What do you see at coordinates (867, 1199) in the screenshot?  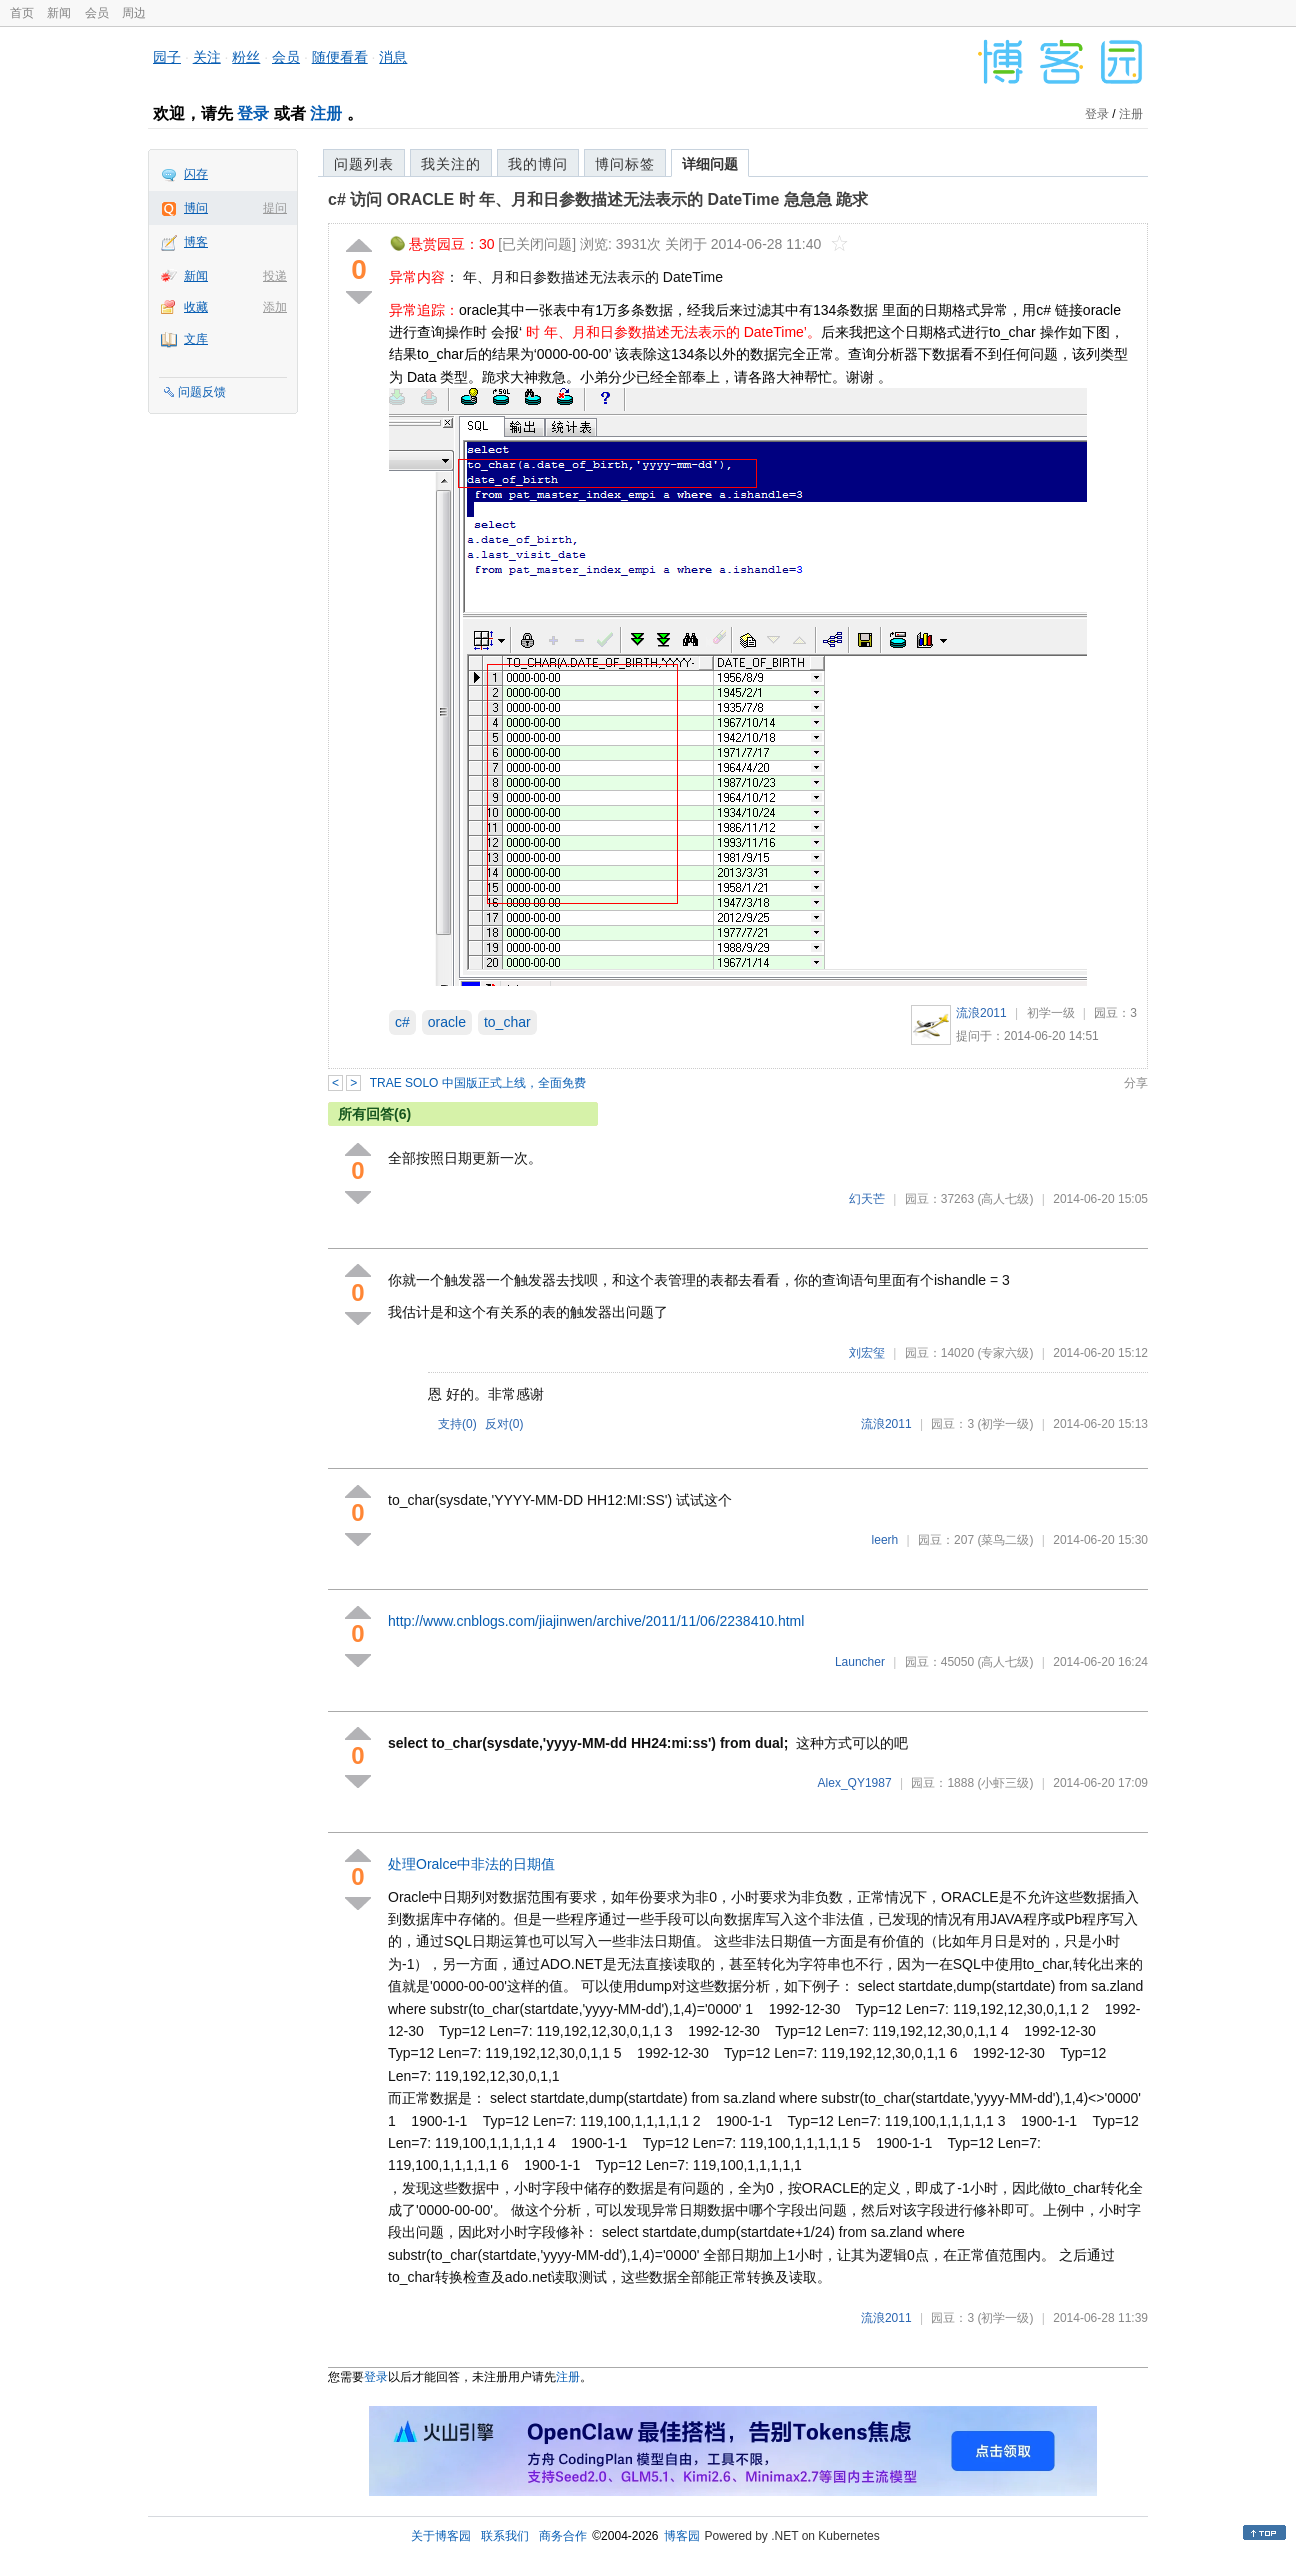 I see `幻天芒` at bounding box center [867, 1199].